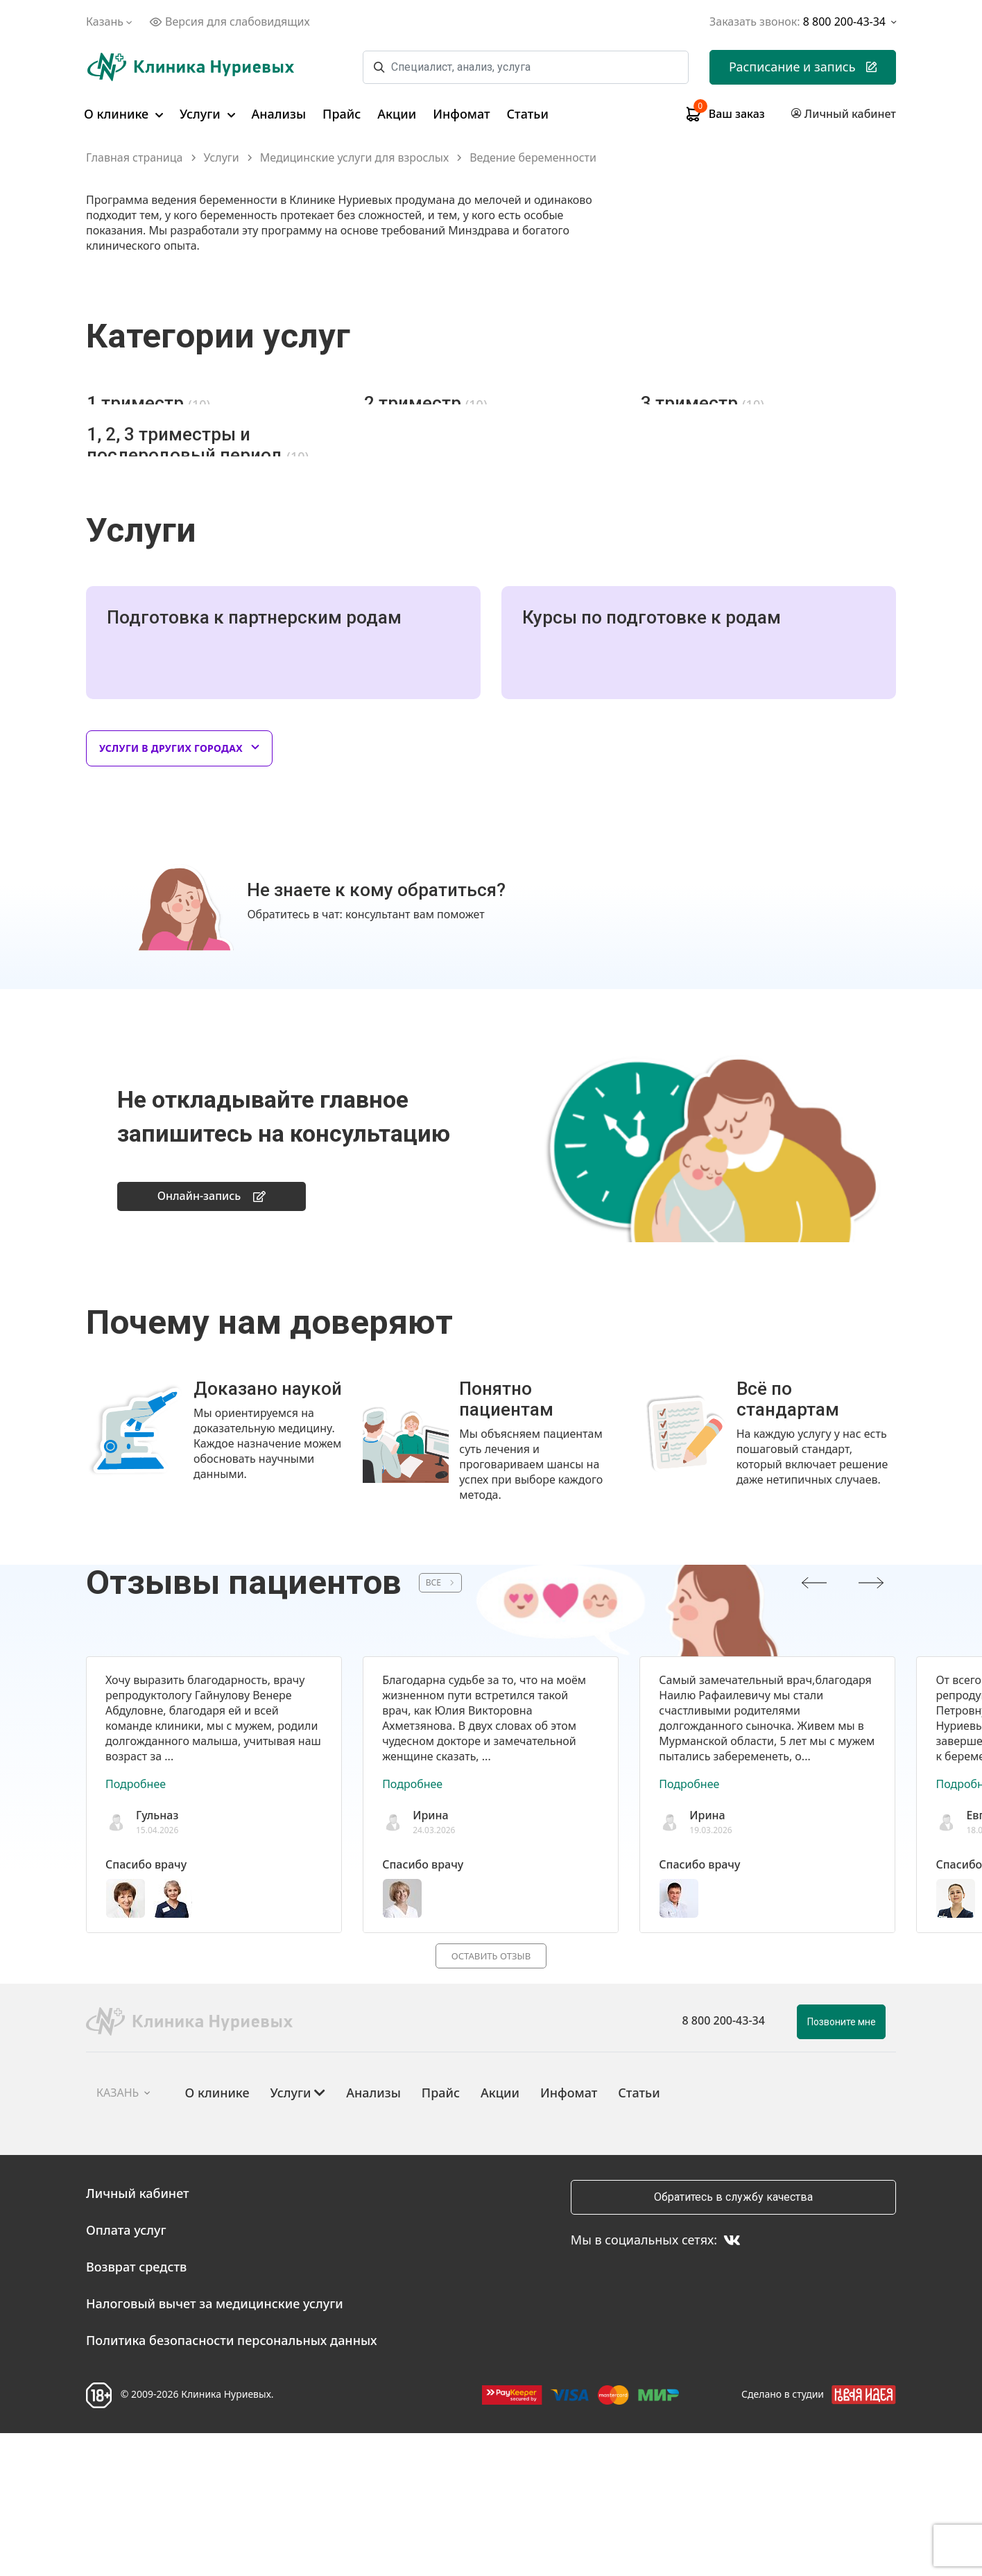  I want to click on Позвоните мне, so click(841, 2164).